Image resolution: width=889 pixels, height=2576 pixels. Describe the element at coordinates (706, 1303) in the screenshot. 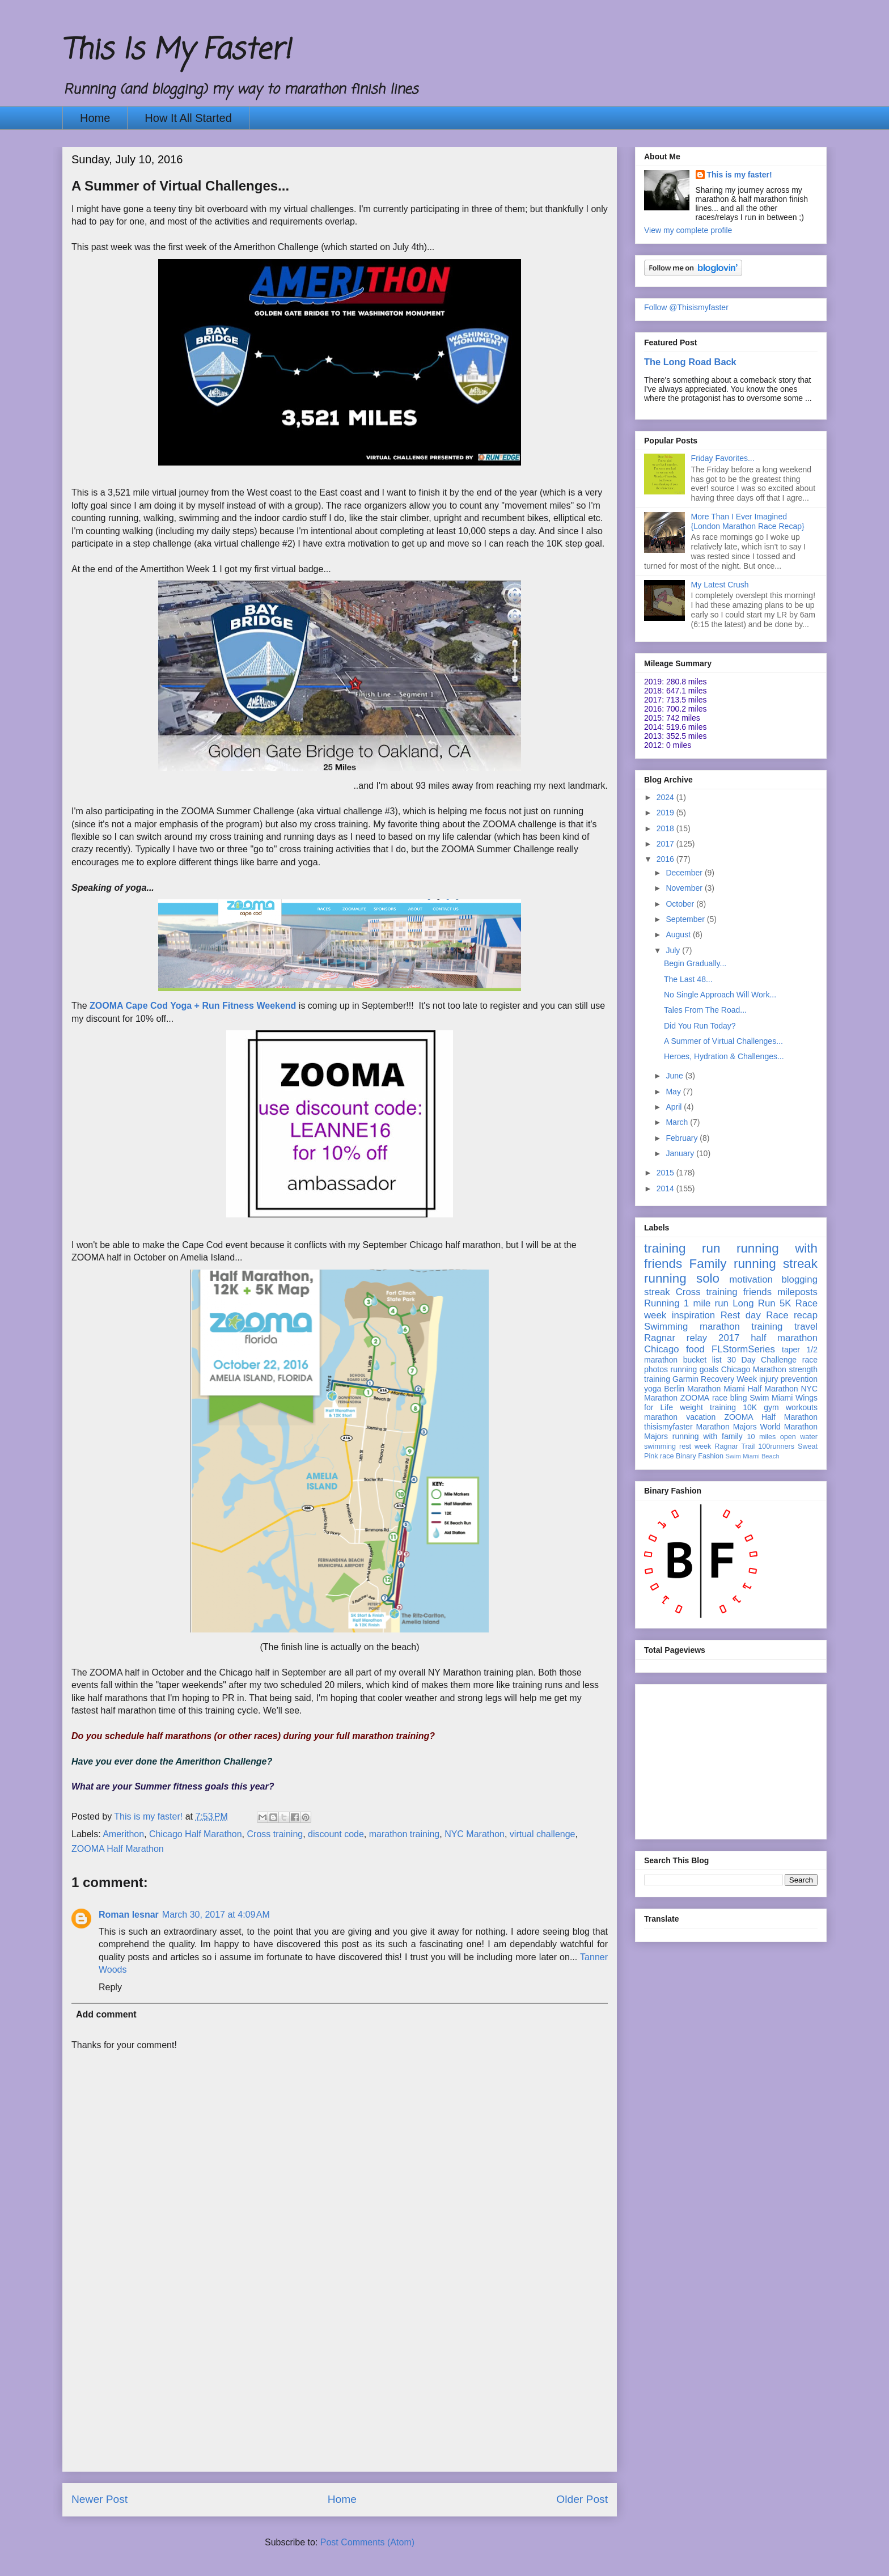

I see `1 mile run` at that location.